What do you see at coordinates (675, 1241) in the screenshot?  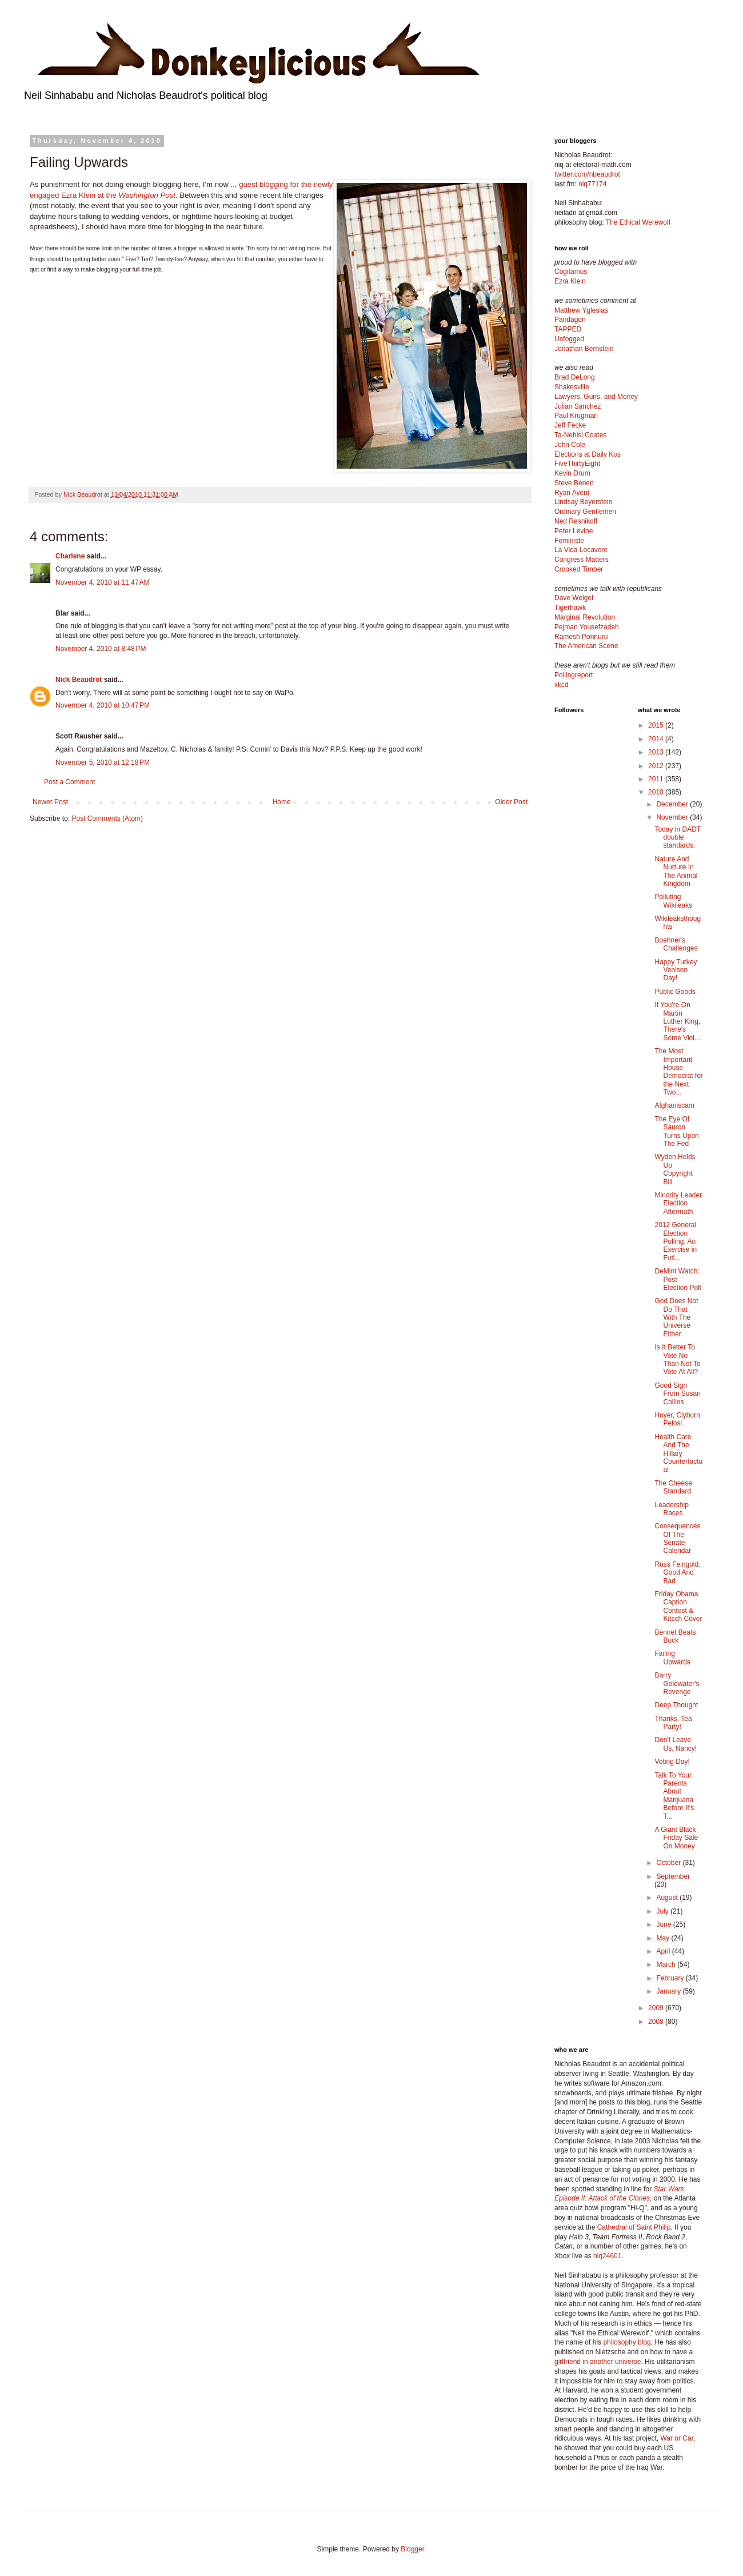 I see `2012 General Election Polling: An Exercise in Futi...` at bounding box center [675, 1241].